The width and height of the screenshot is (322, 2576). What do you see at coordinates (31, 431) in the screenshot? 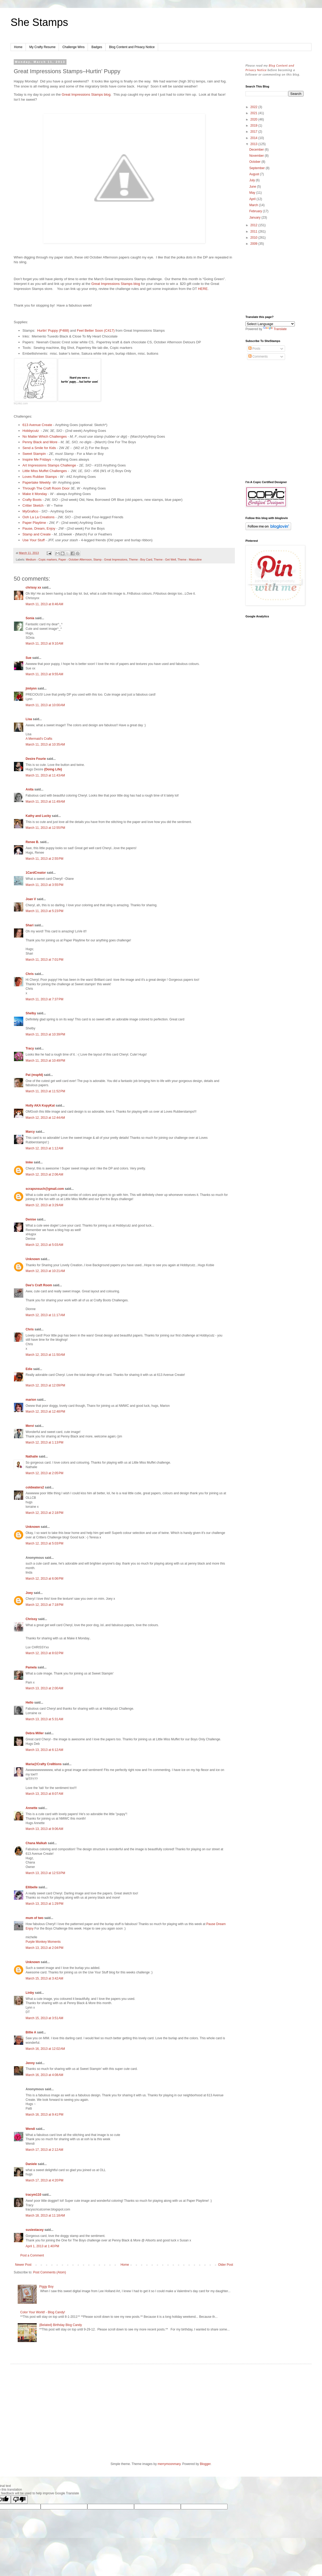
I see `Hobbycutz` at bounding box center [31, 431].